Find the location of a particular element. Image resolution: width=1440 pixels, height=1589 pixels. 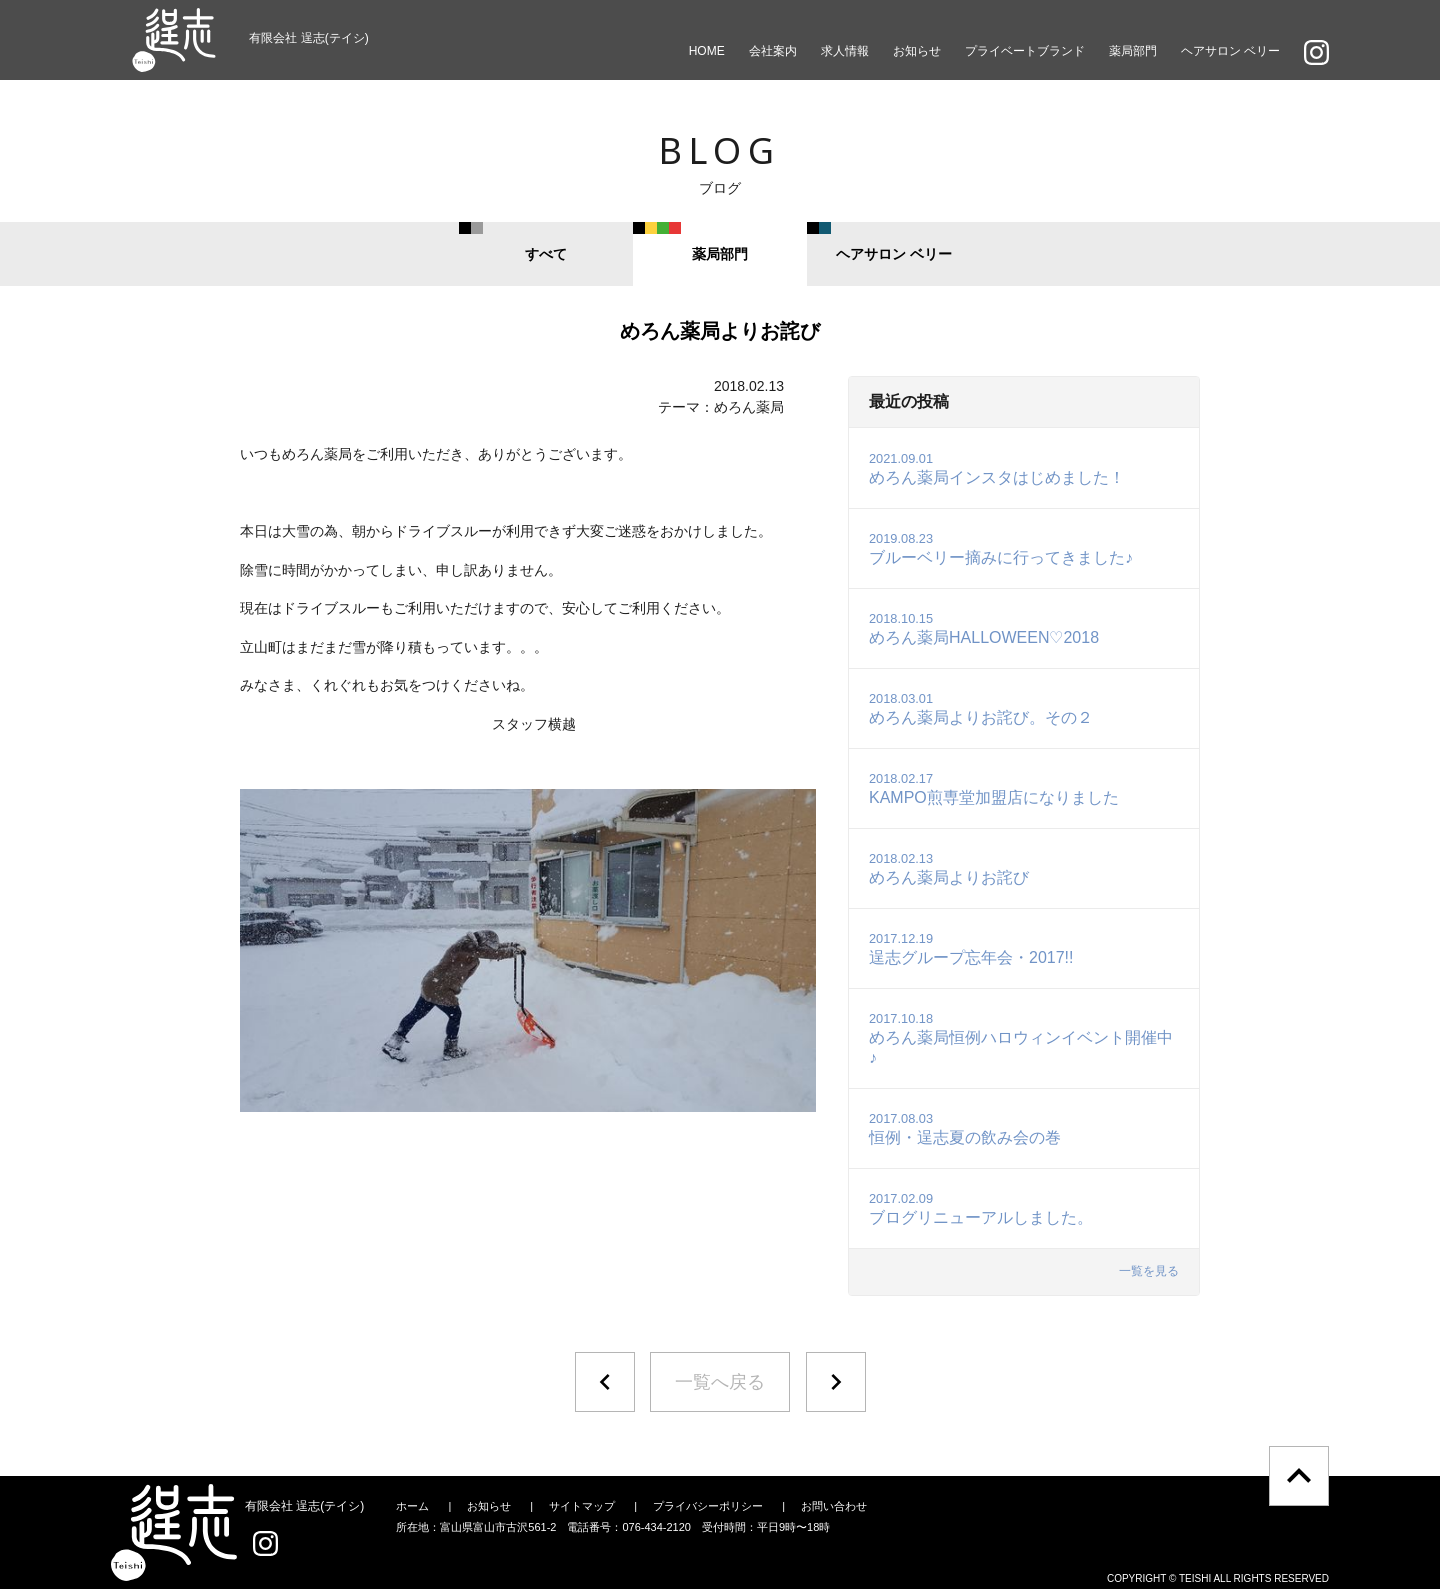

サイトマップ is located at coordinates (582, 1506).